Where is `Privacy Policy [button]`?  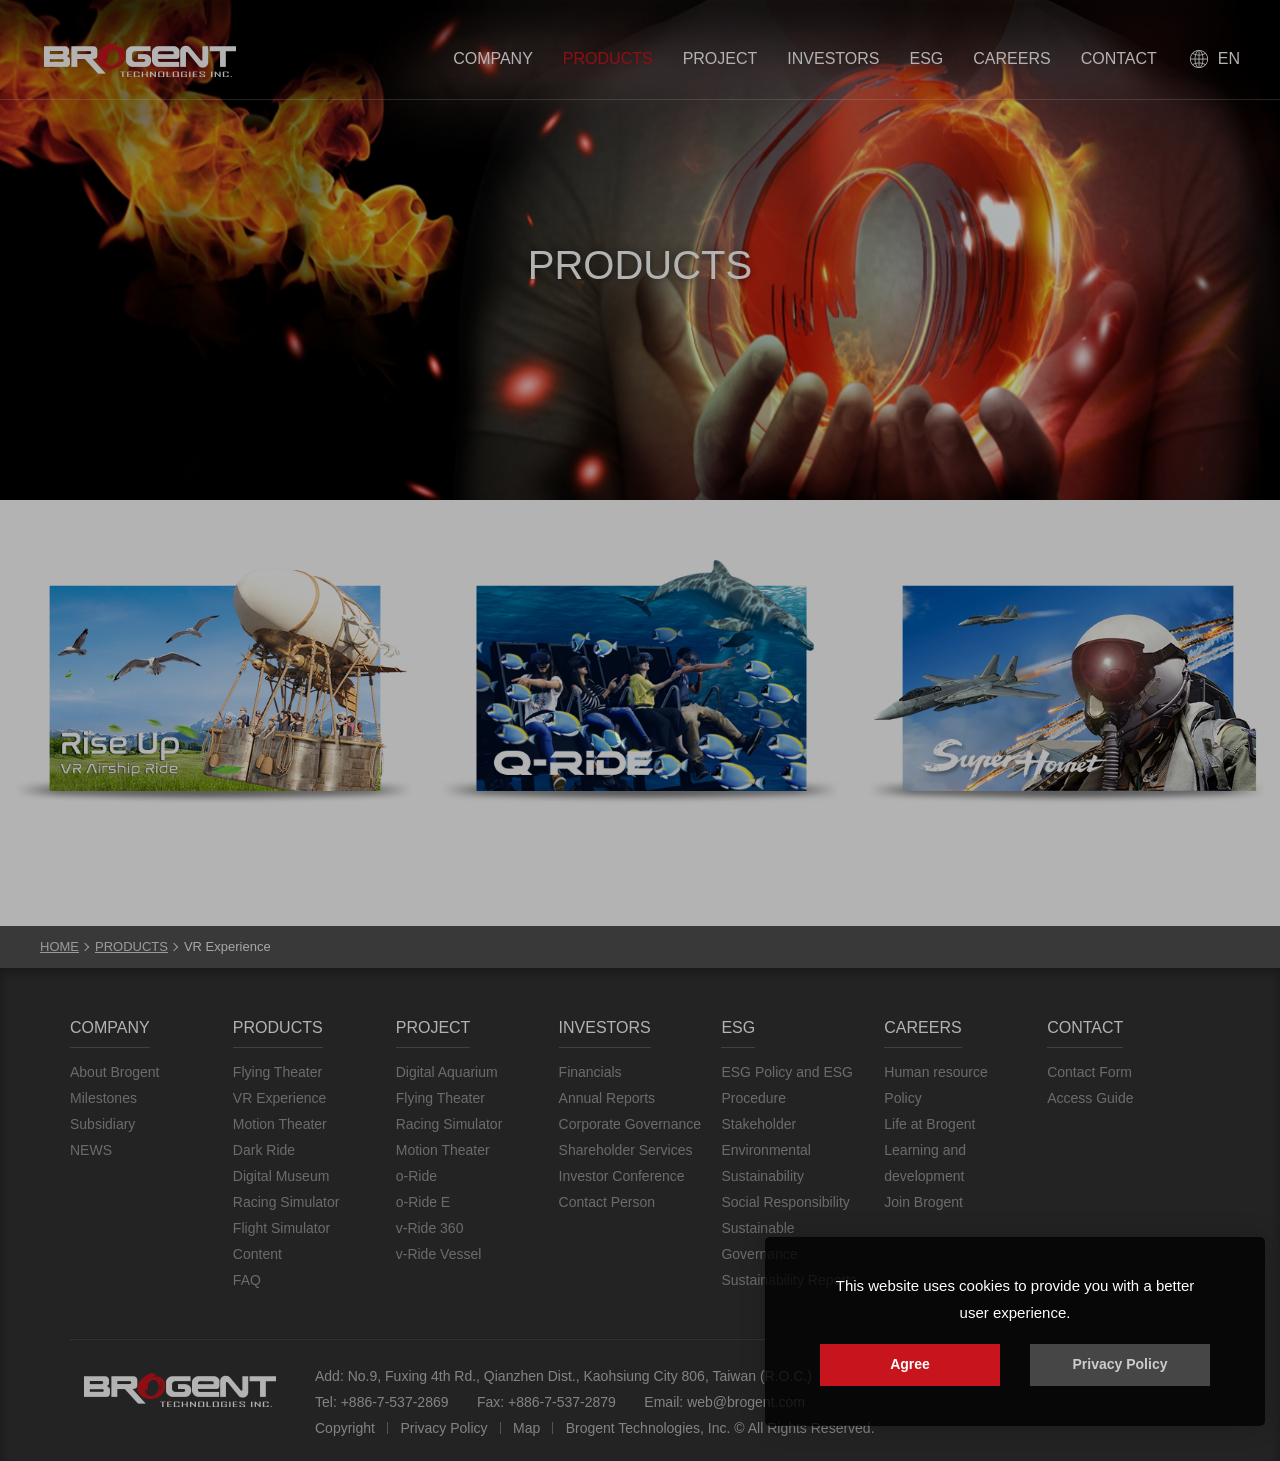 Privacy Policy [button] is located at coordinates (1120, 1364).